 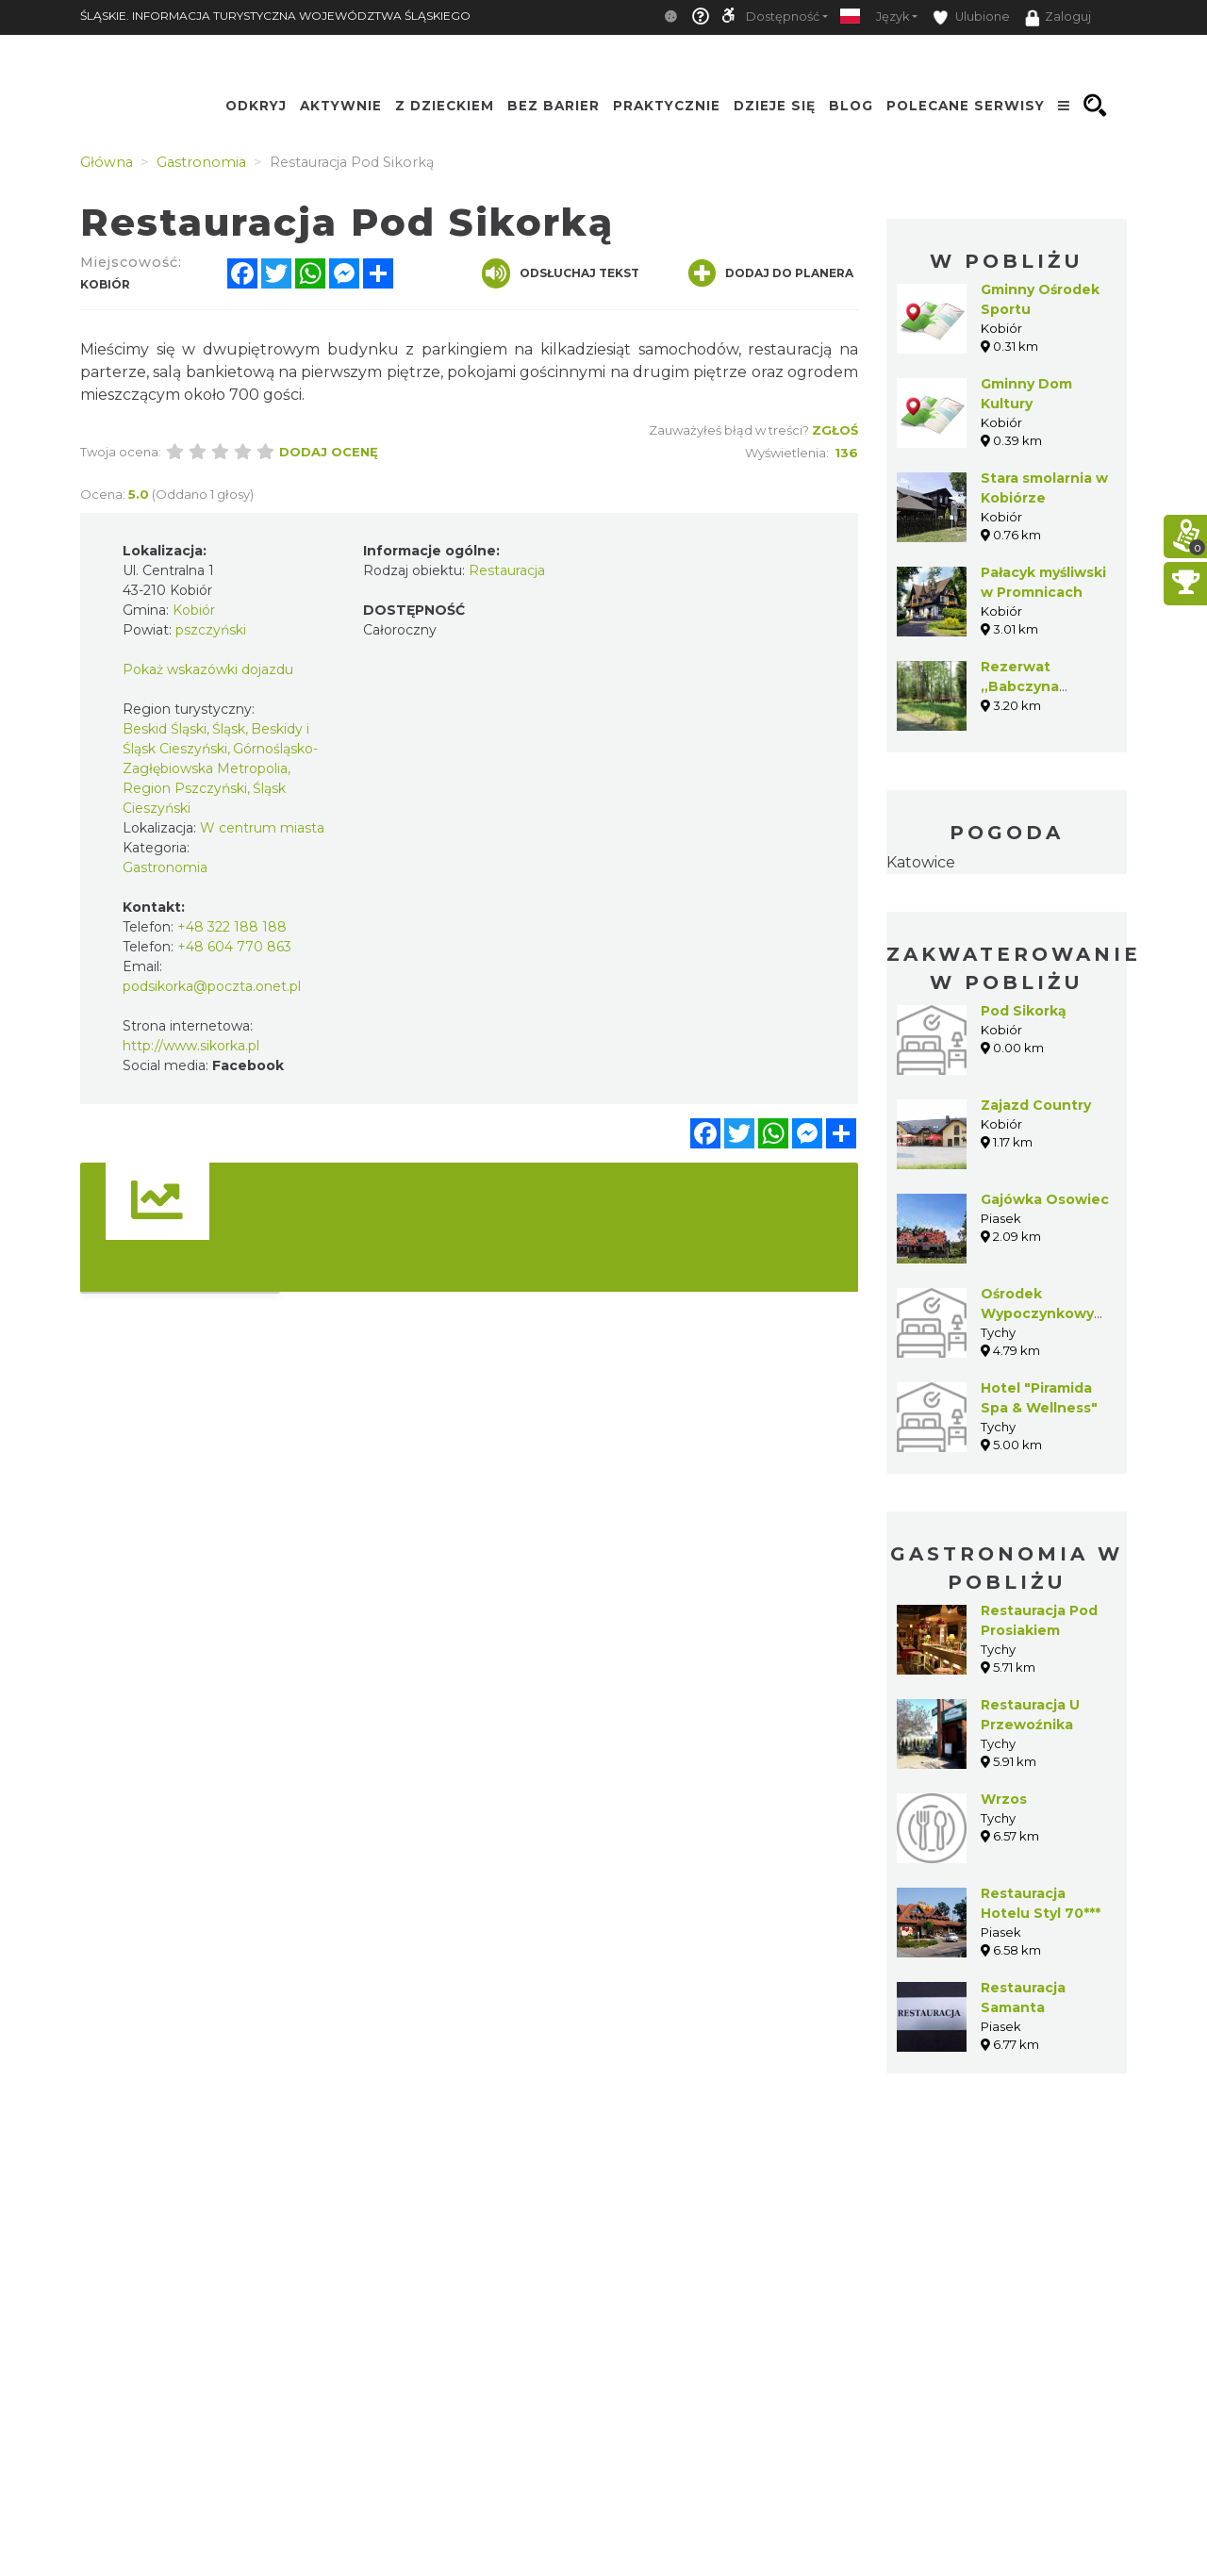 I want to click on Gastronomia, so click(x=165, y=867).